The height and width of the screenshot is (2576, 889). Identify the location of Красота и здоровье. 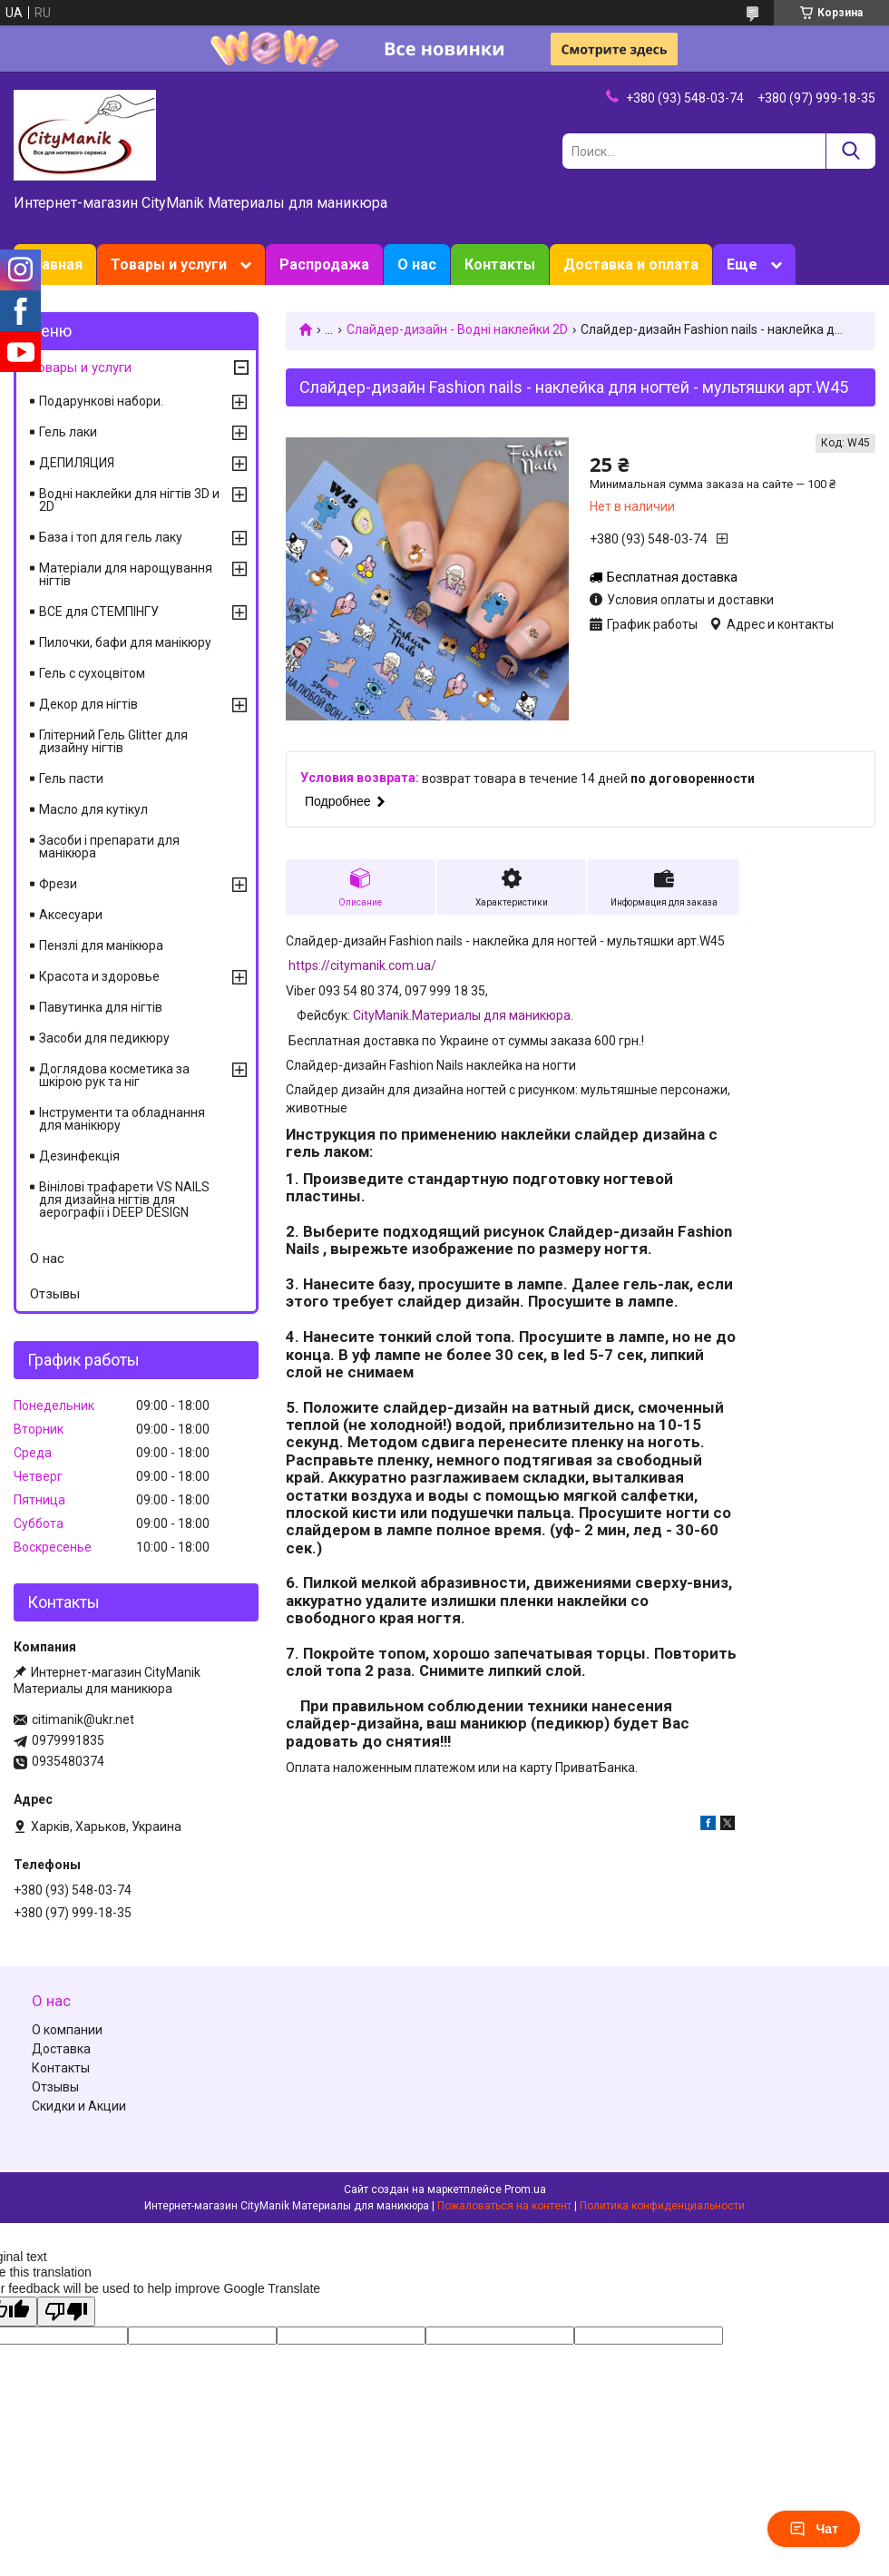
(99, 976).